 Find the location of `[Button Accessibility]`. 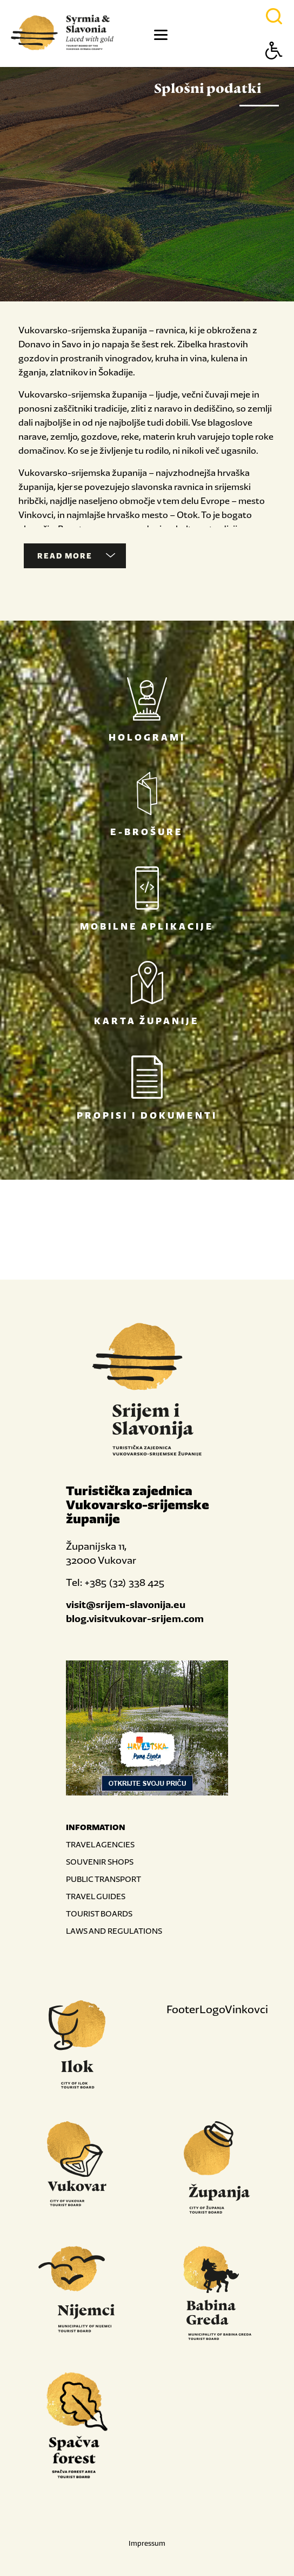

[Button Accessibility] is located at coordinates (274, 69).